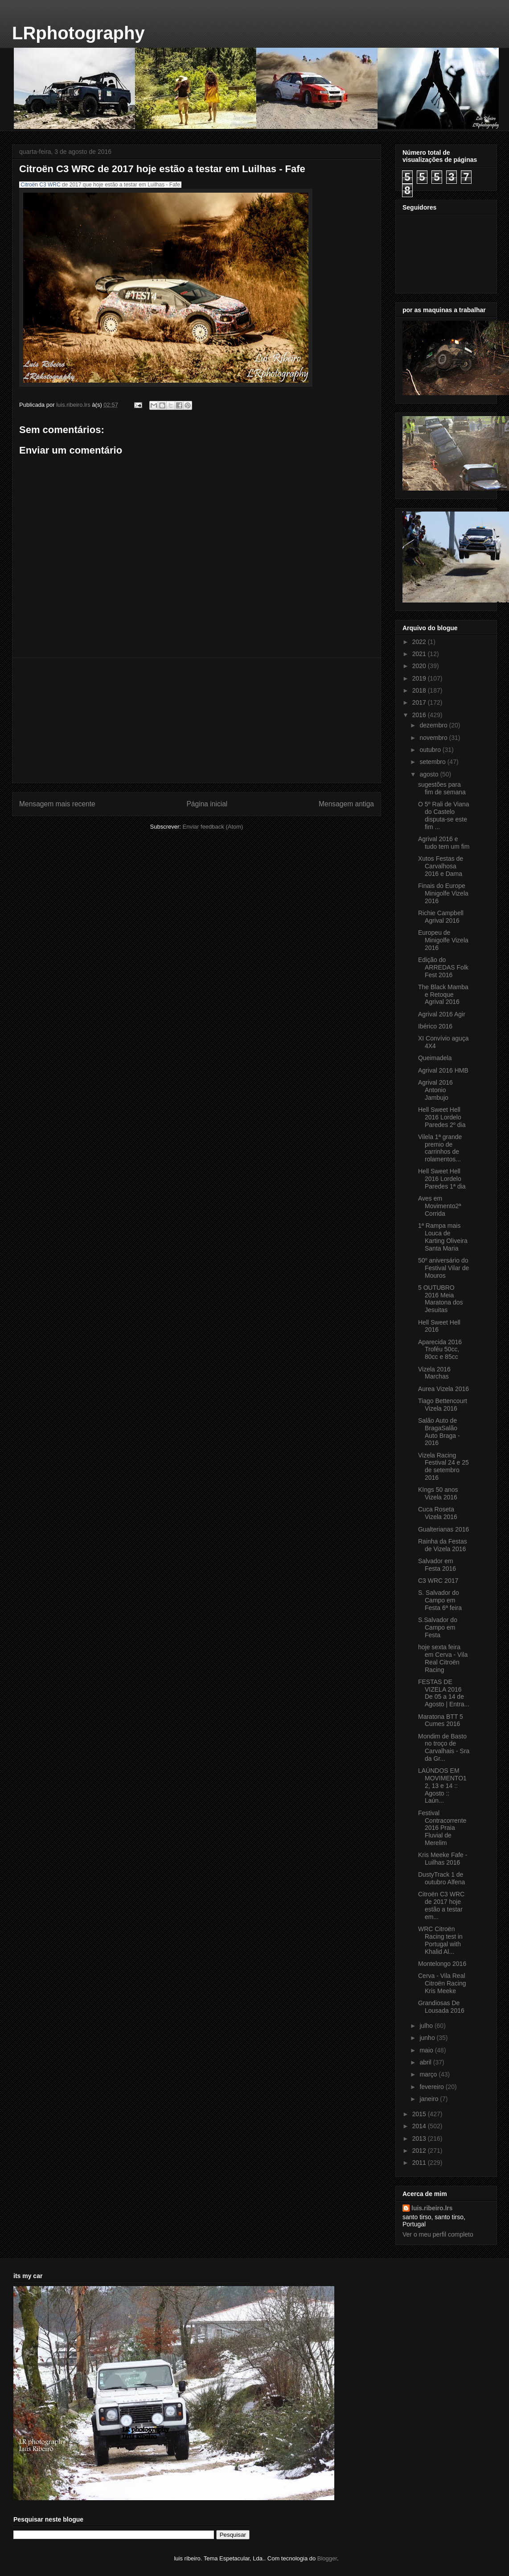  Describe the element at coordinates (196, 720) in the screenshot. I see `[Advertisement]` at that location.